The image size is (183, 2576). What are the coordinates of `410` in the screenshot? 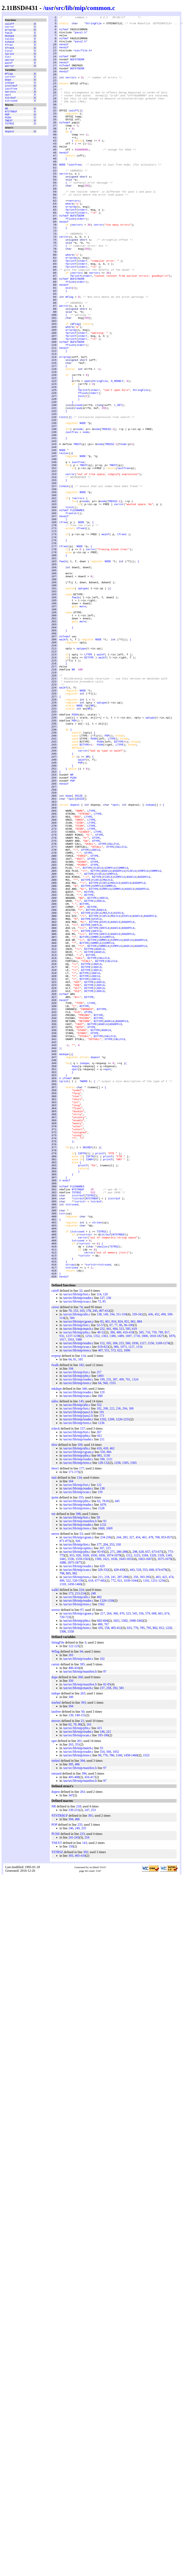 It's located at (99, 1700).